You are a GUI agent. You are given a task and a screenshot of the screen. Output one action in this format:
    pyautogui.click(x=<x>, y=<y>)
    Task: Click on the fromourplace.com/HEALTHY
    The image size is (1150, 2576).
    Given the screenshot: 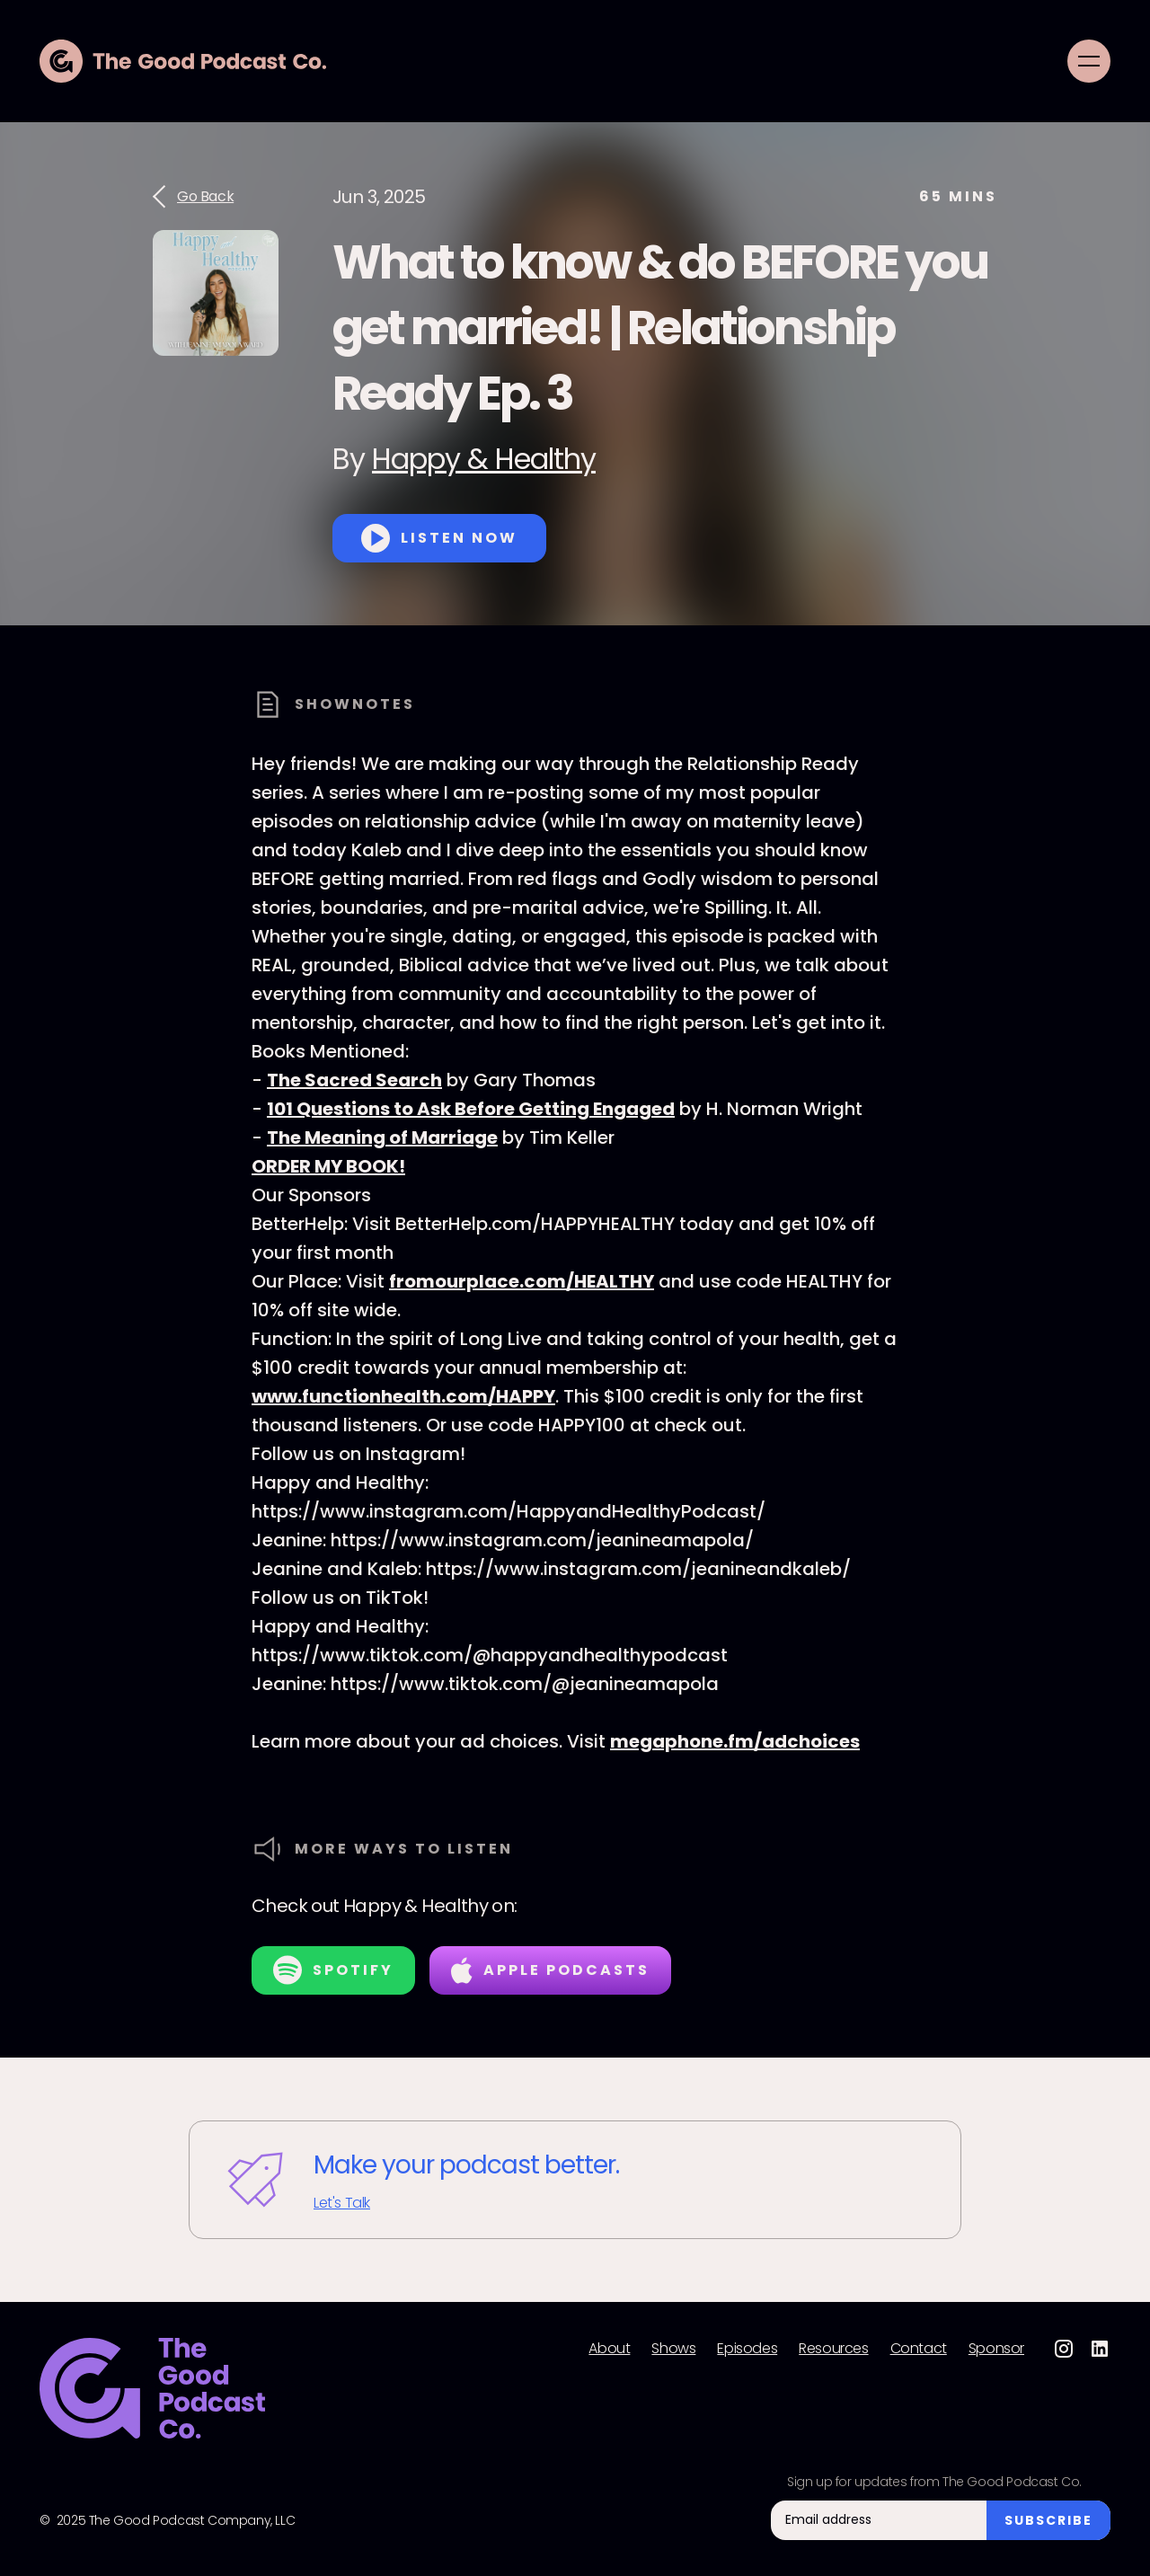 What is the action you would take?
    pyautogui.click(x=521, y=1281)
    